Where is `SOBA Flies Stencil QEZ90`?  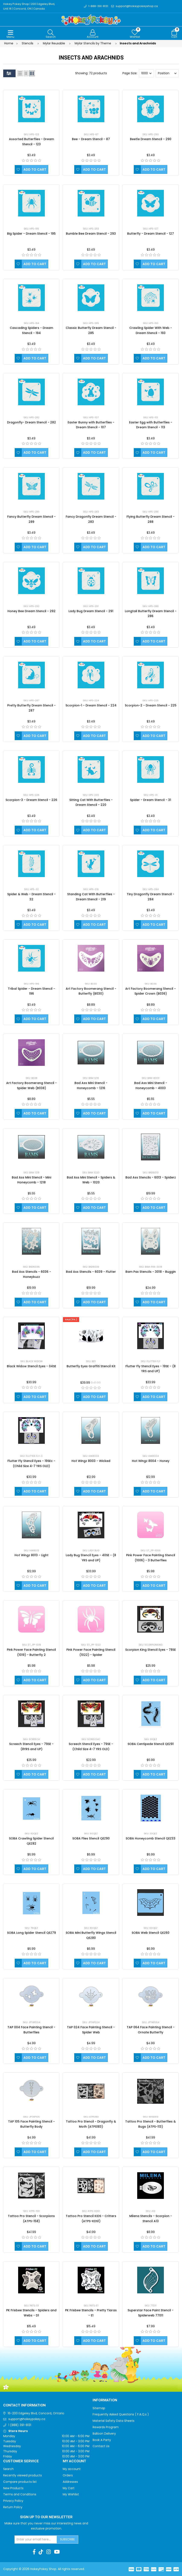
SOBA Flies Stencil QEZ90 is located at coordinates (91, 1838).